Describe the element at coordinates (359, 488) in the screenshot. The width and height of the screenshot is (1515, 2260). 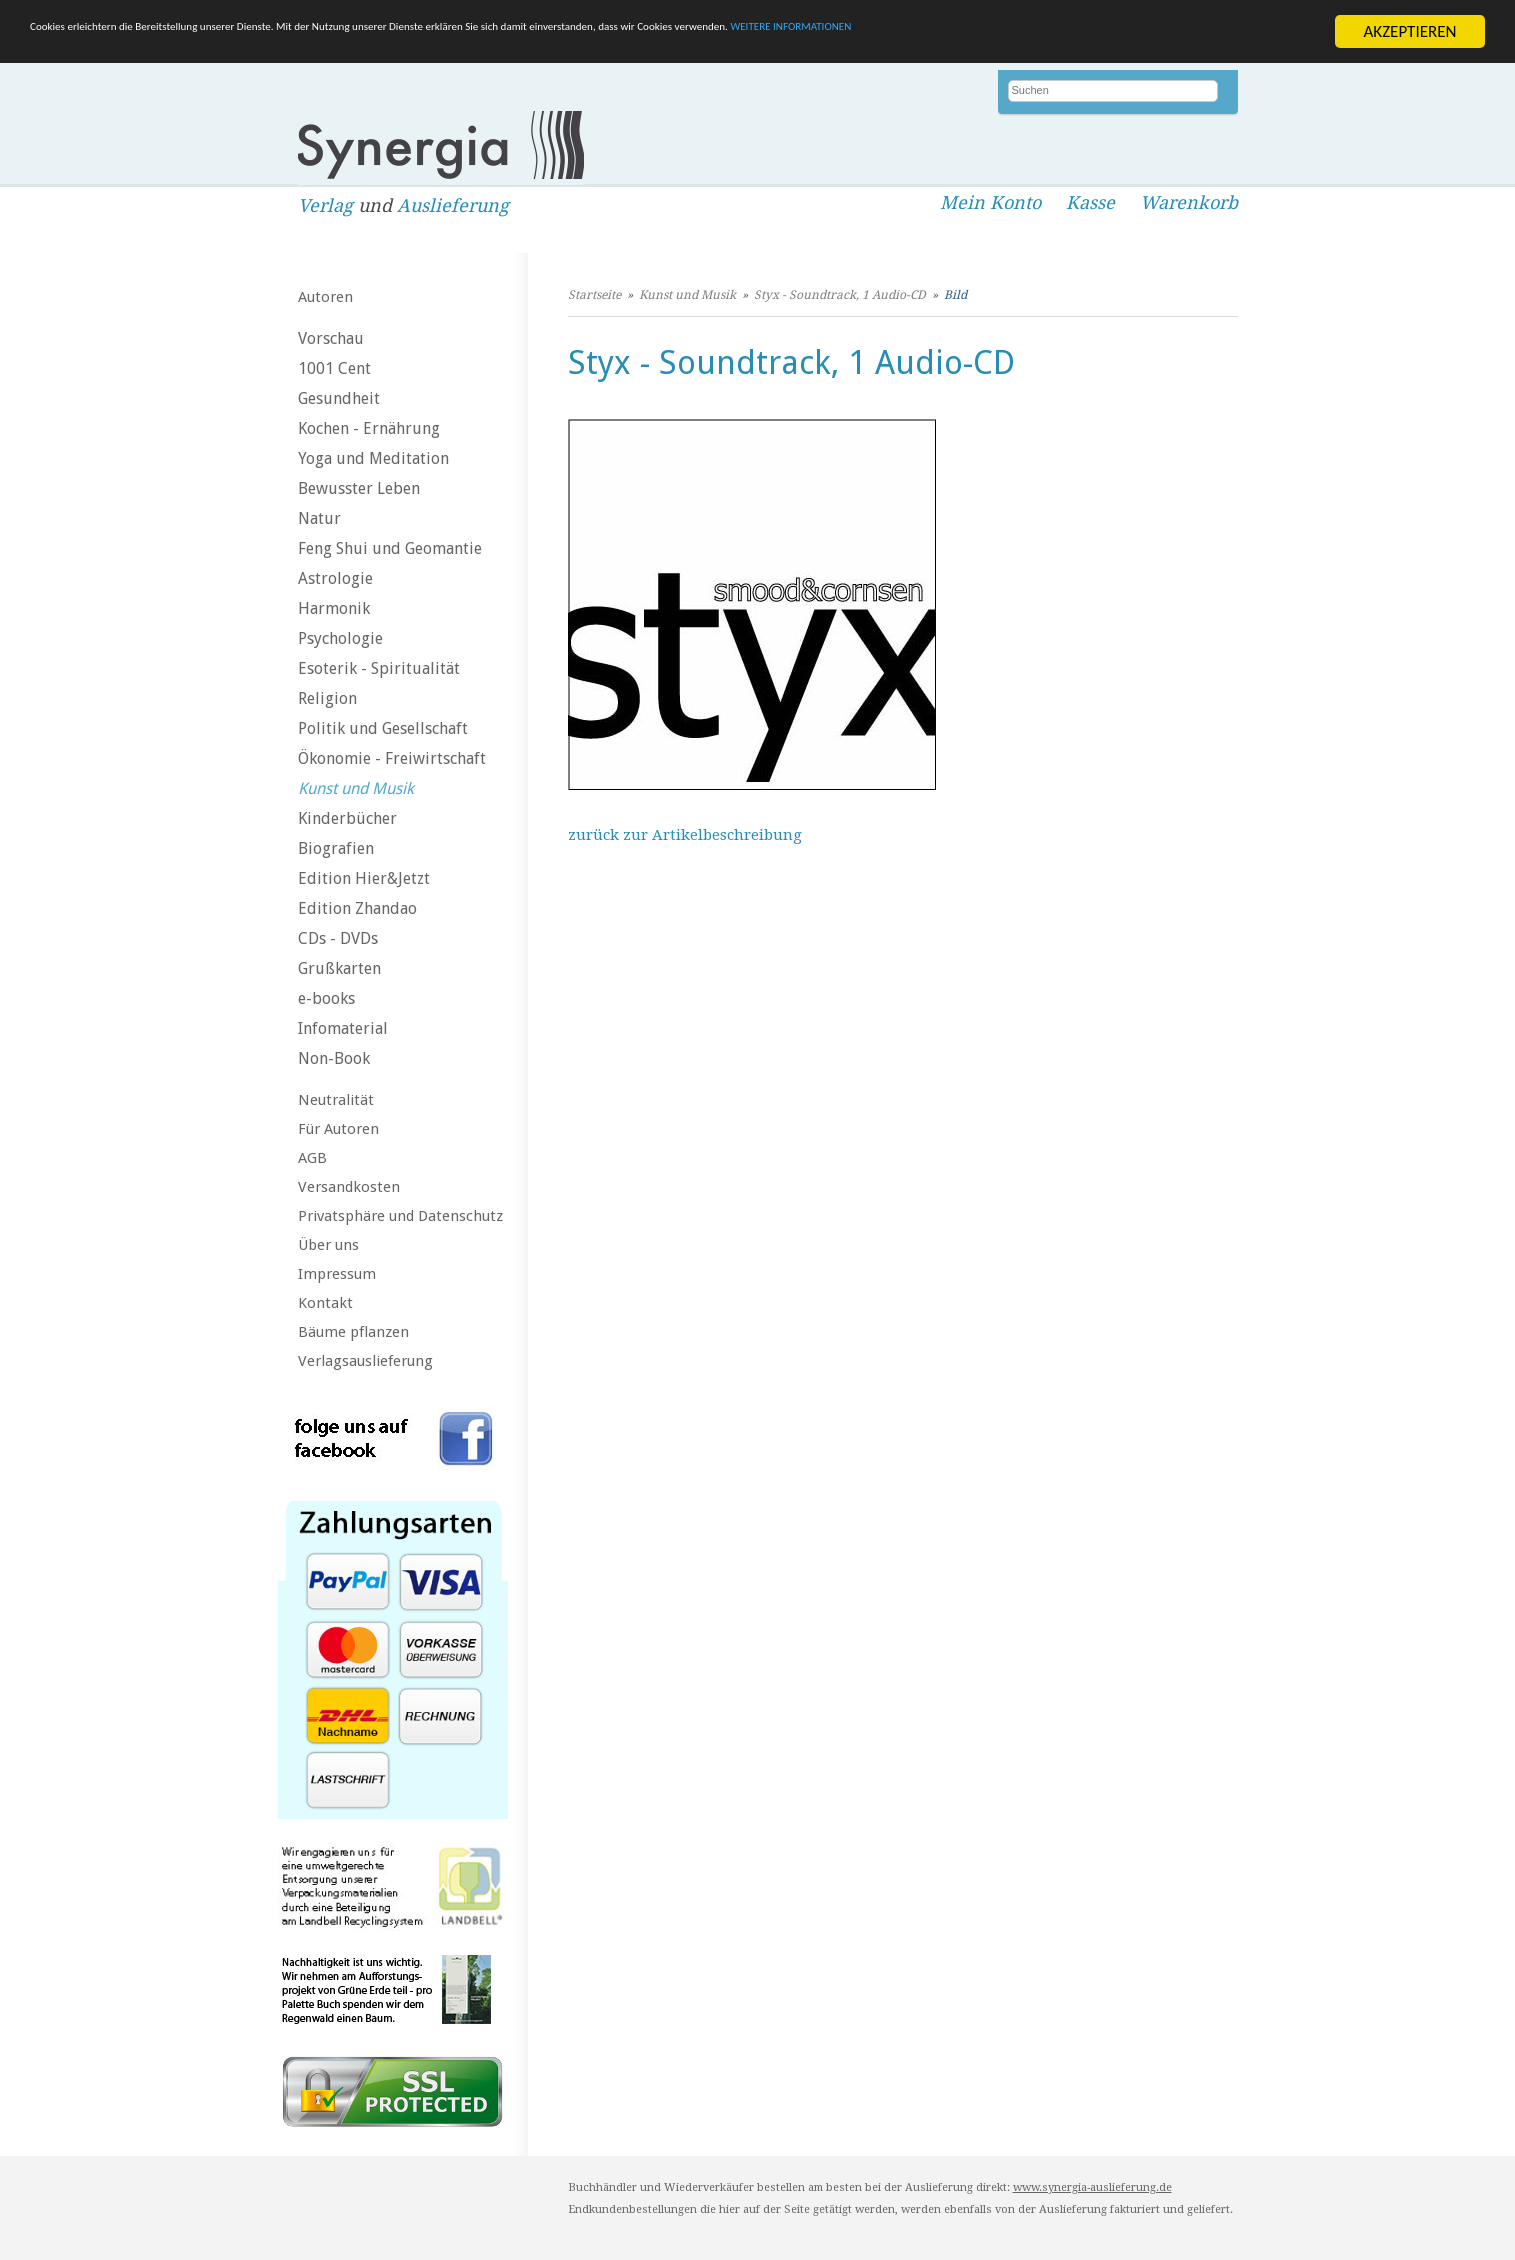
I see `Bewusster Leben` at that location.